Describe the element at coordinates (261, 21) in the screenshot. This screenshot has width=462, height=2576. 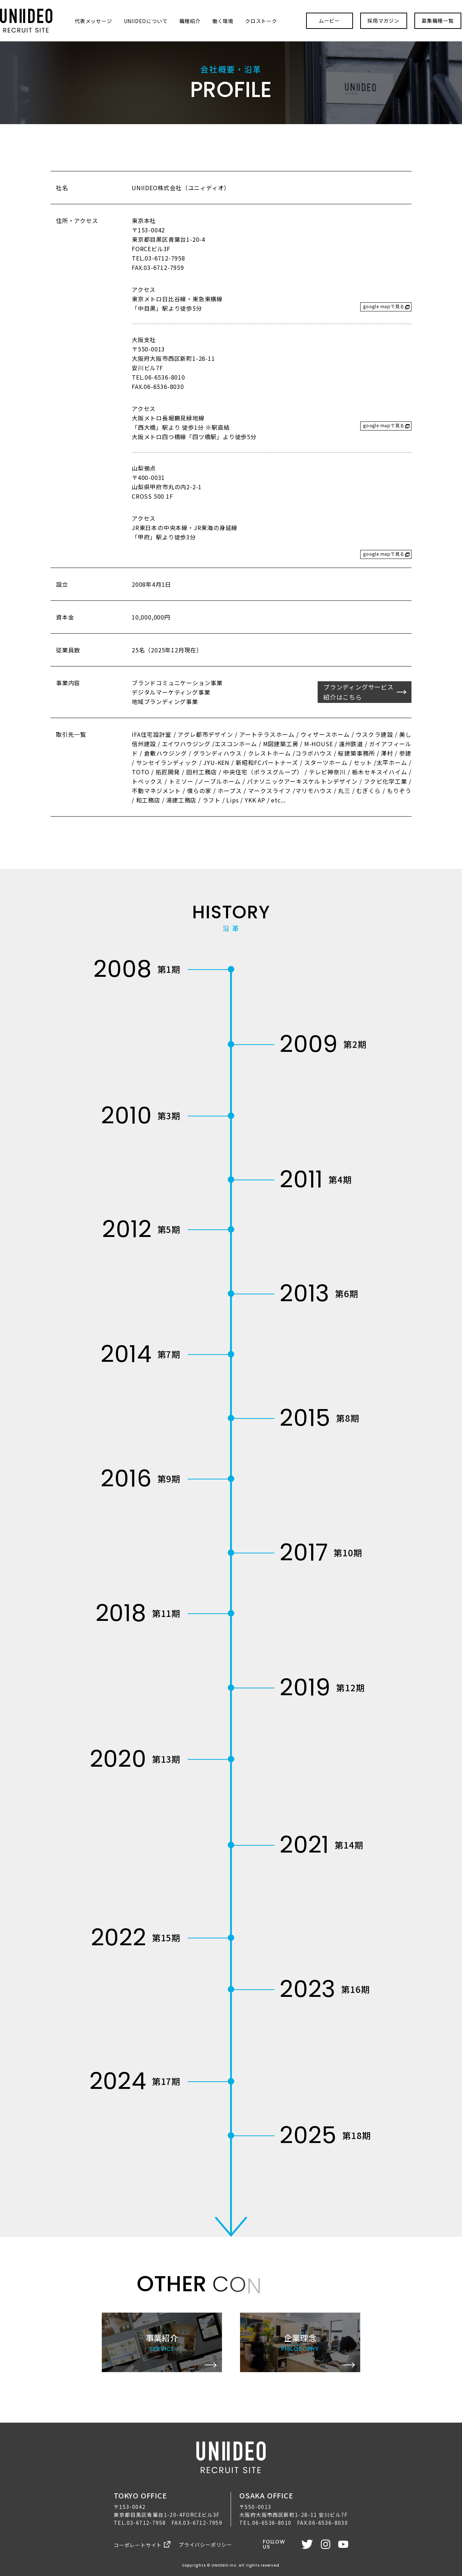
I see `クロストーク` at that location.